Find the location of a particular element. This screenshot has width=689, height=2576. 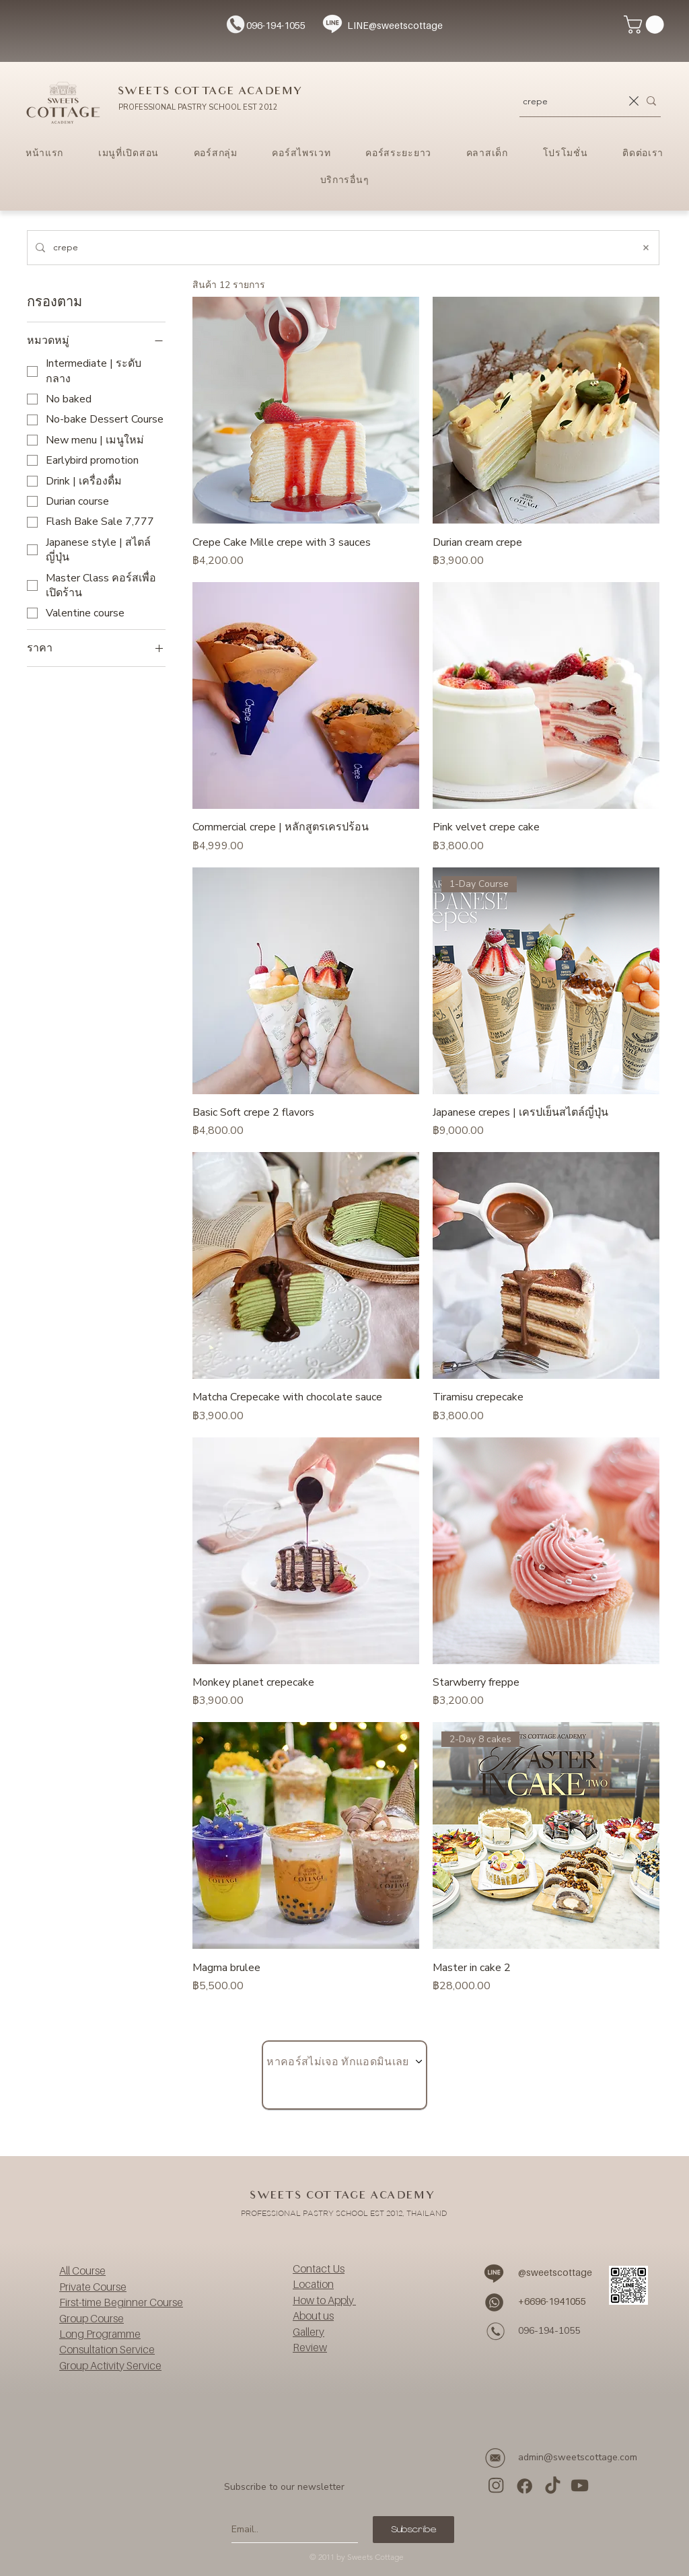

[button] is located at coordinates (646, 24).